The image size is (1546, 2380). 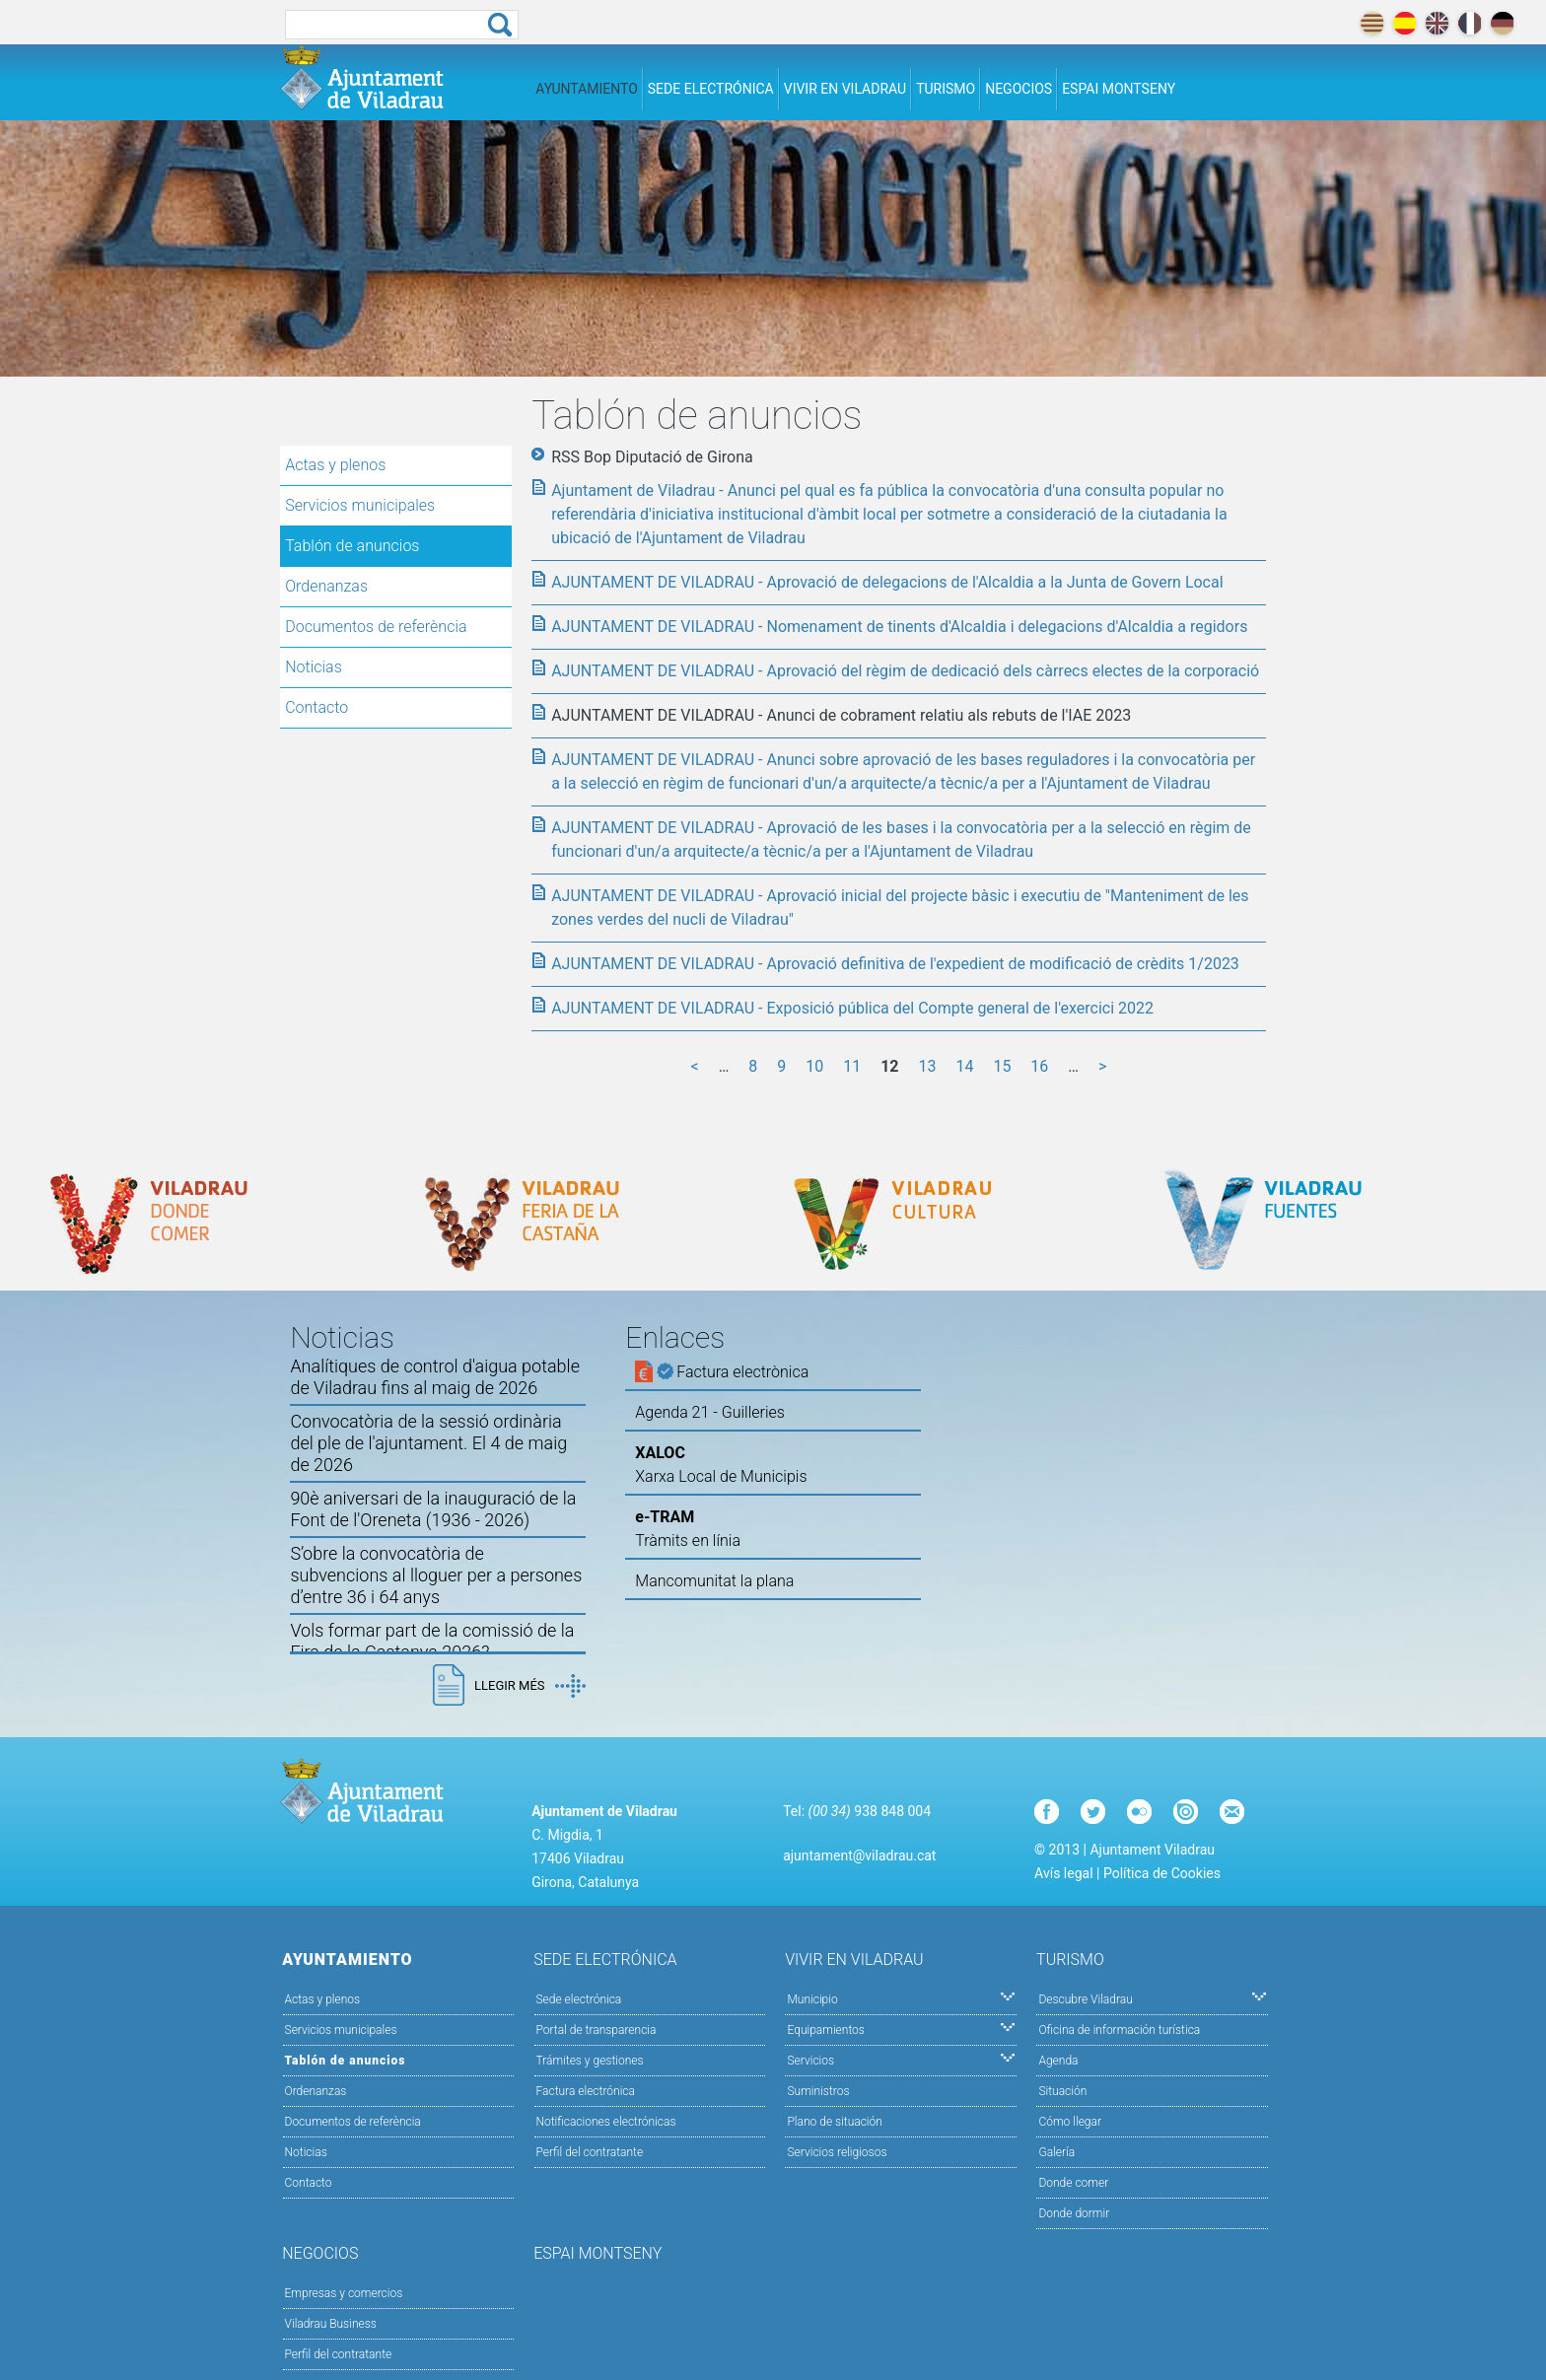 I want to click on Oficina de información turística, so click(x=1119, y=2030).